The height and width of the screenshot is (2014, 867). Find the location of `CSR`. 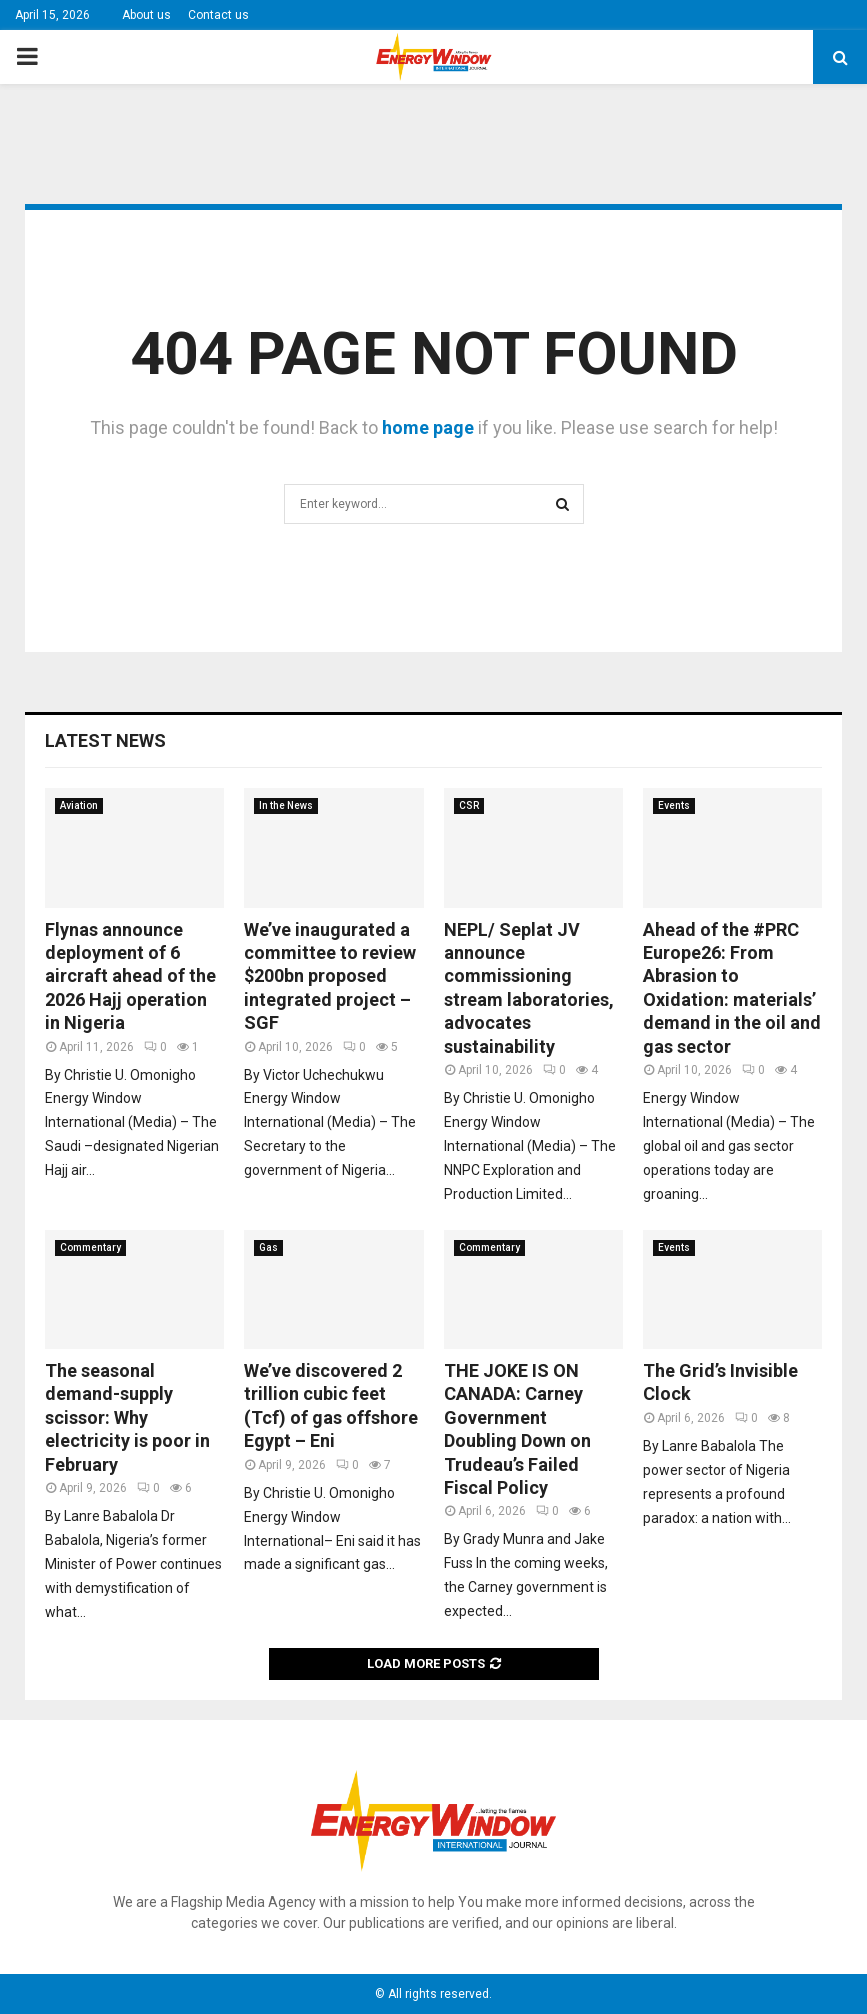

CSR is located at coordinates (469, 805).